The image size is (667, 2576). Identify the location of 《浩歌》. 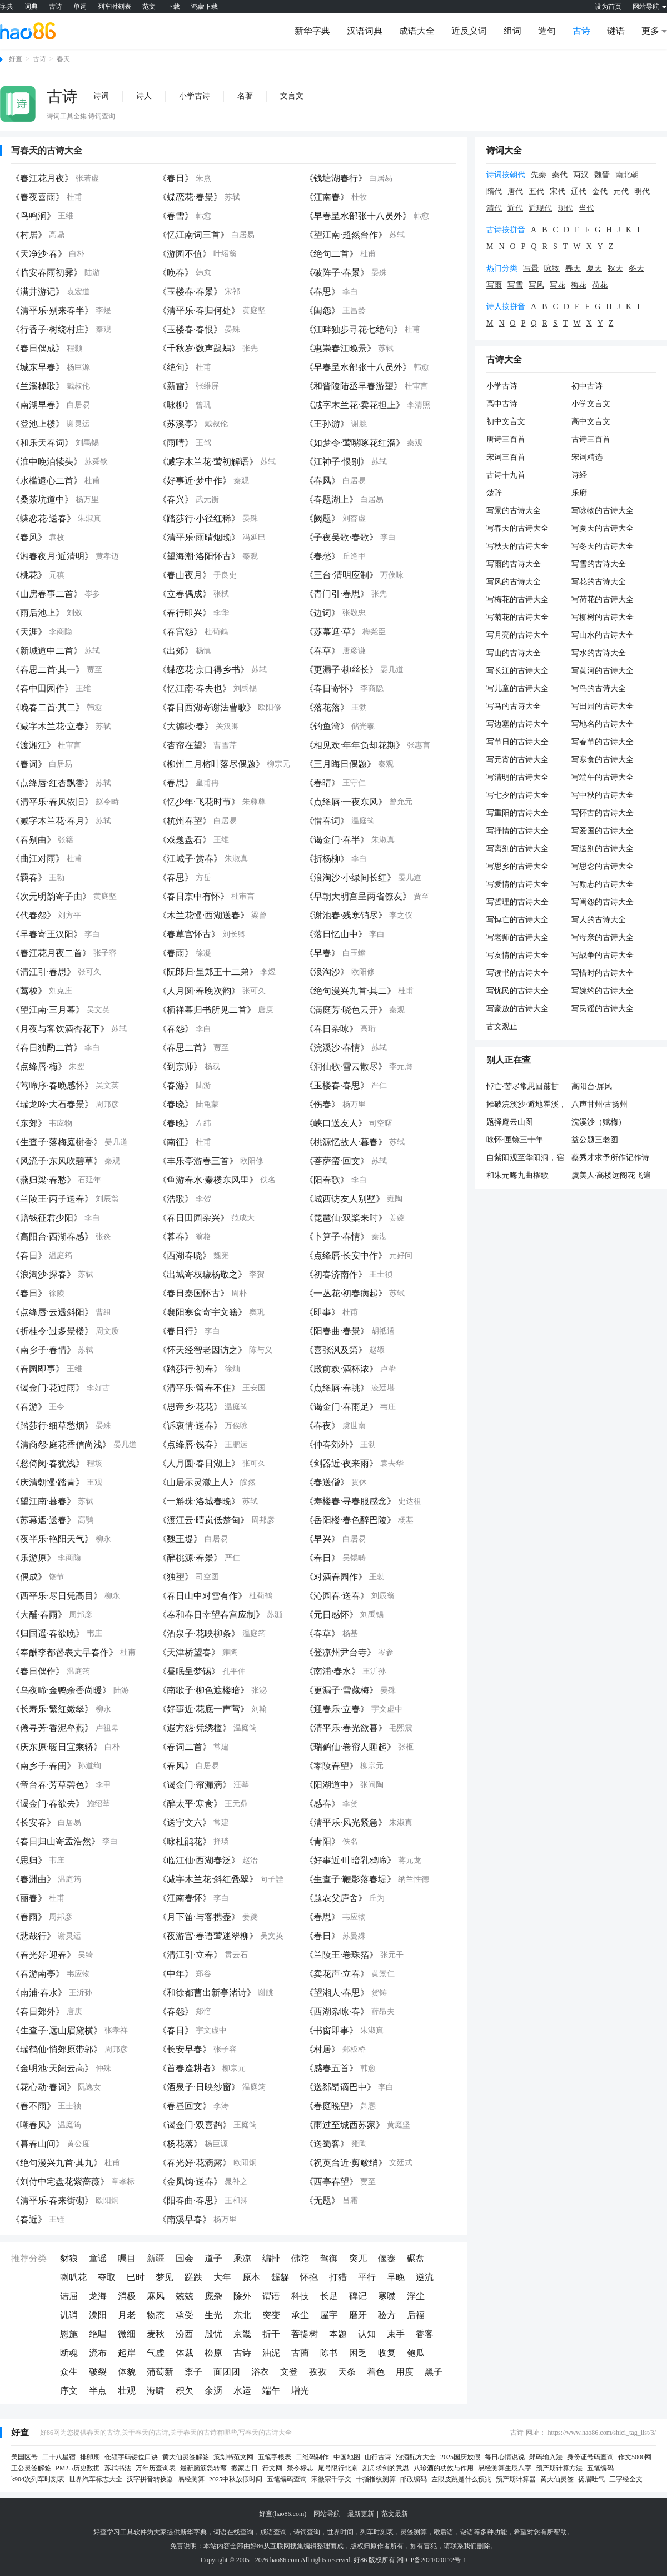
(175, 1199).